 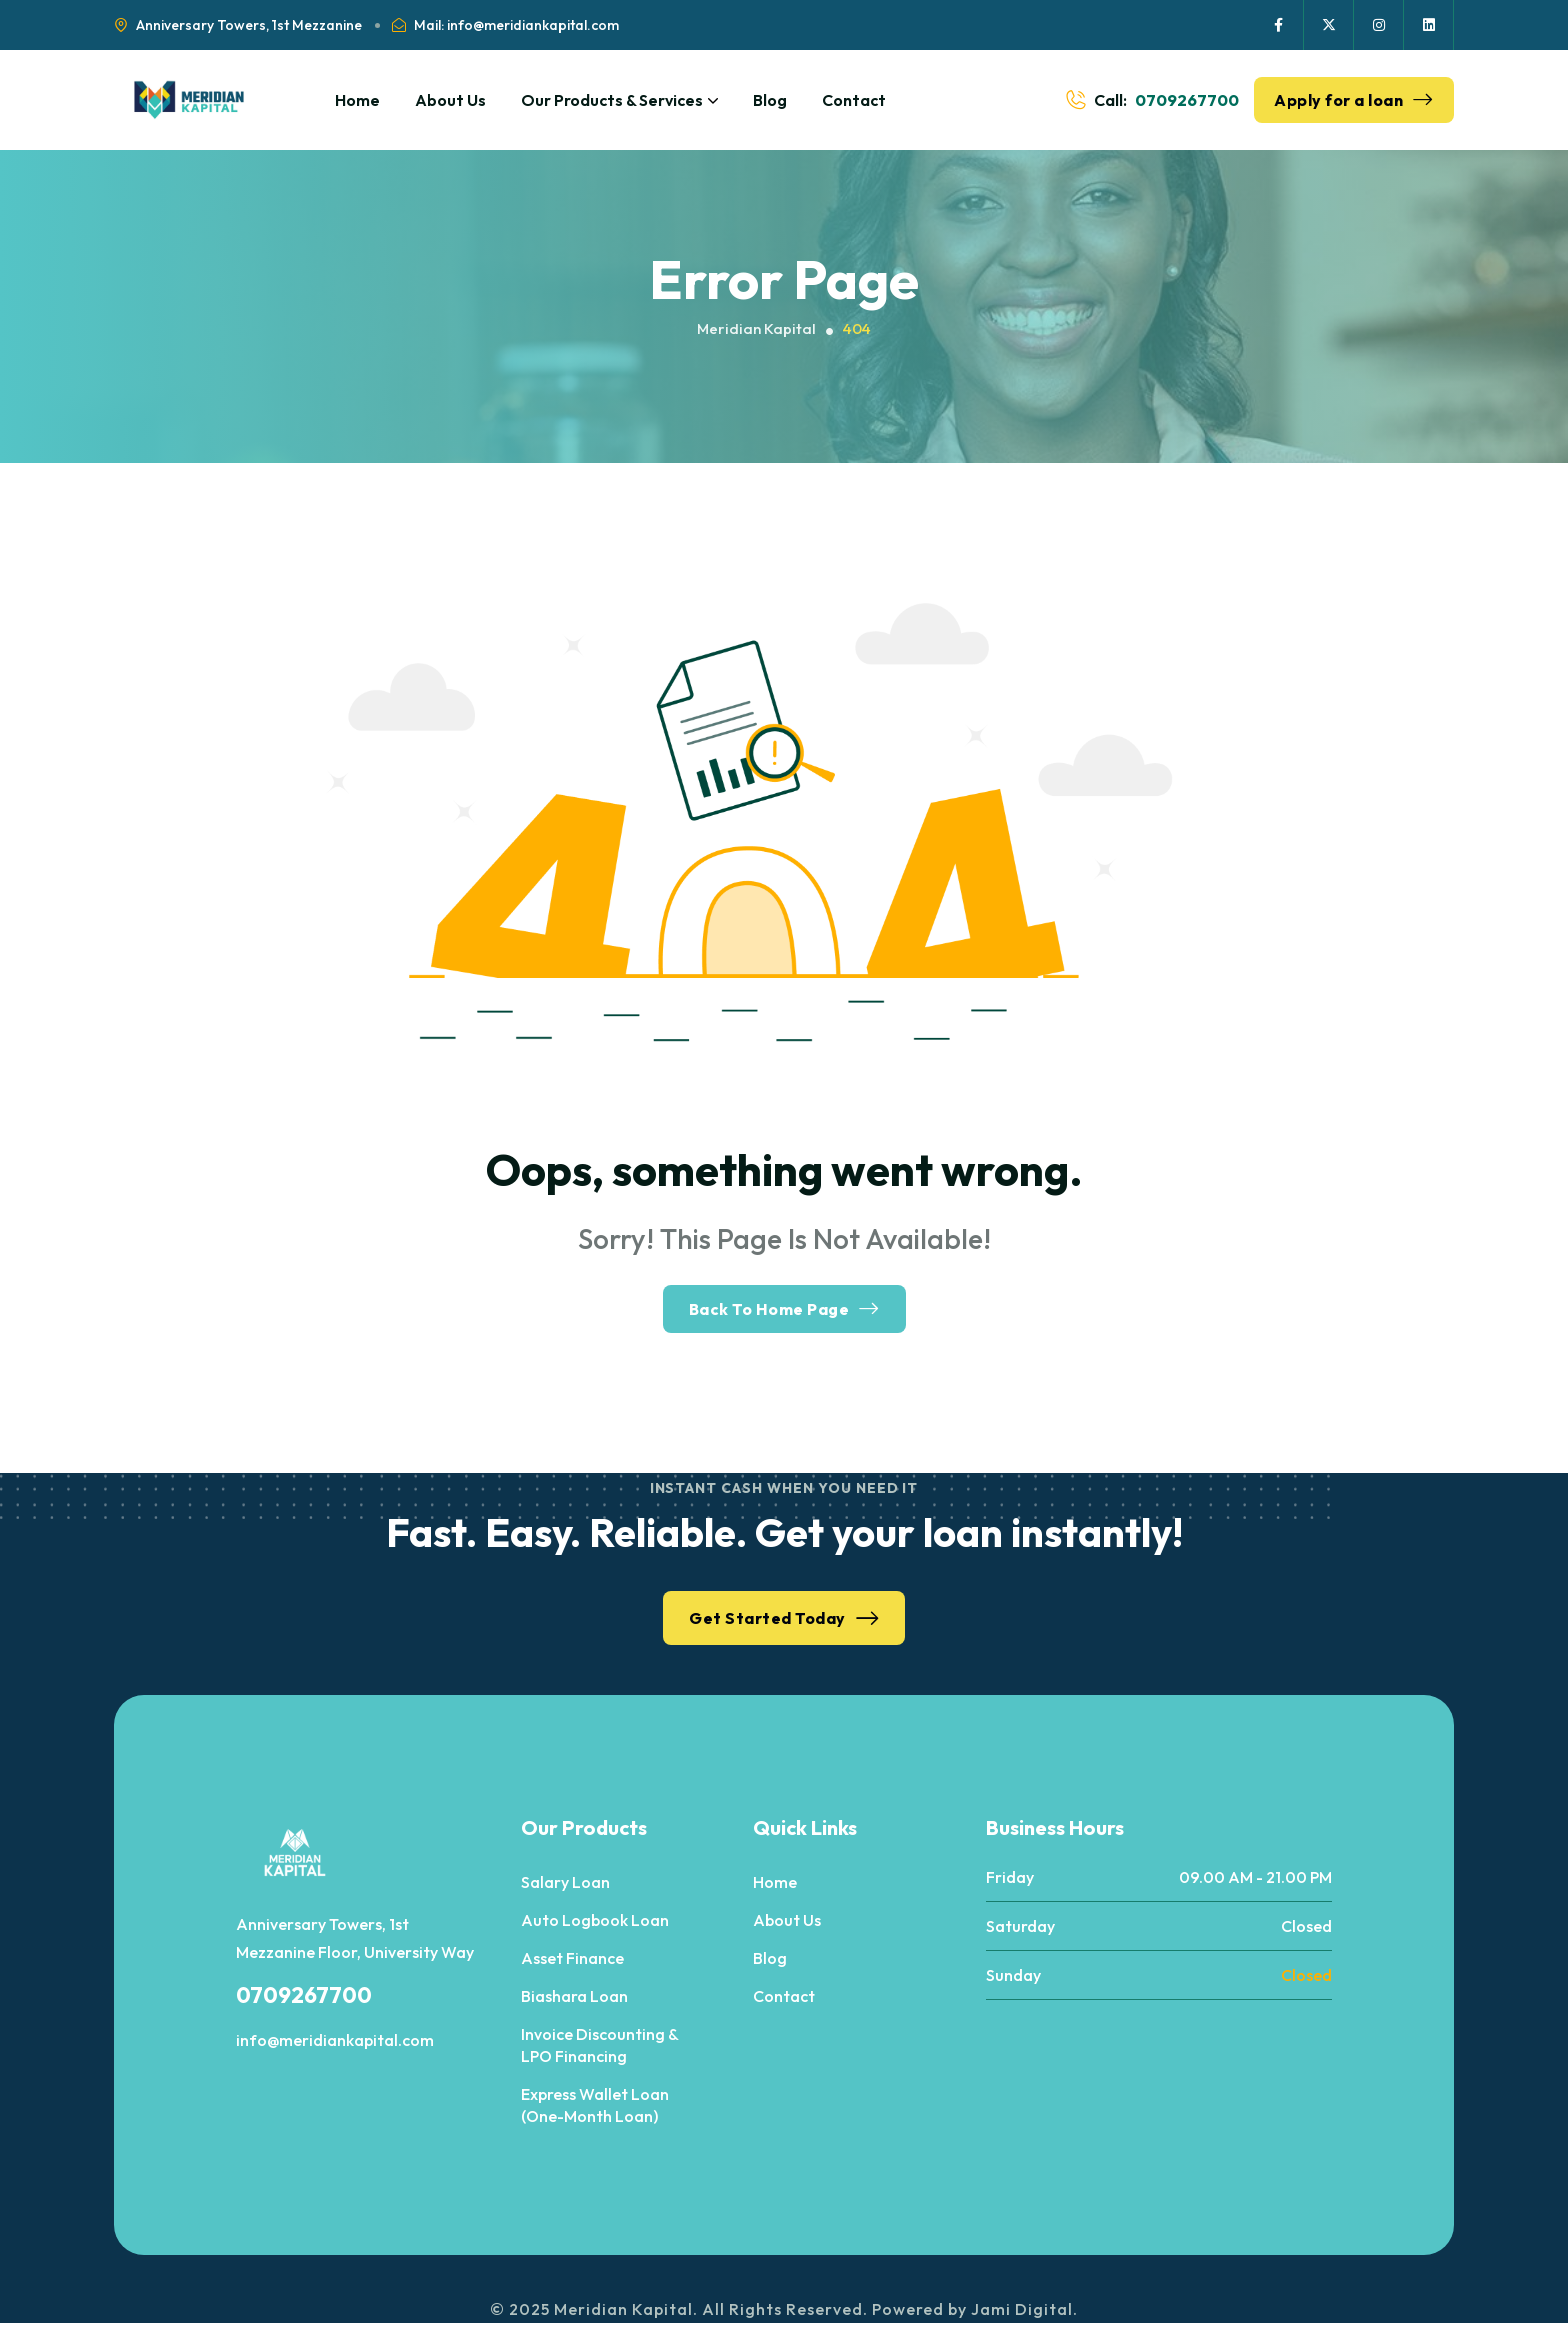 What do you see at coordinates (304, 1995) in the screenshot?
I see `0709267700` at bounding box center [304, 1995].